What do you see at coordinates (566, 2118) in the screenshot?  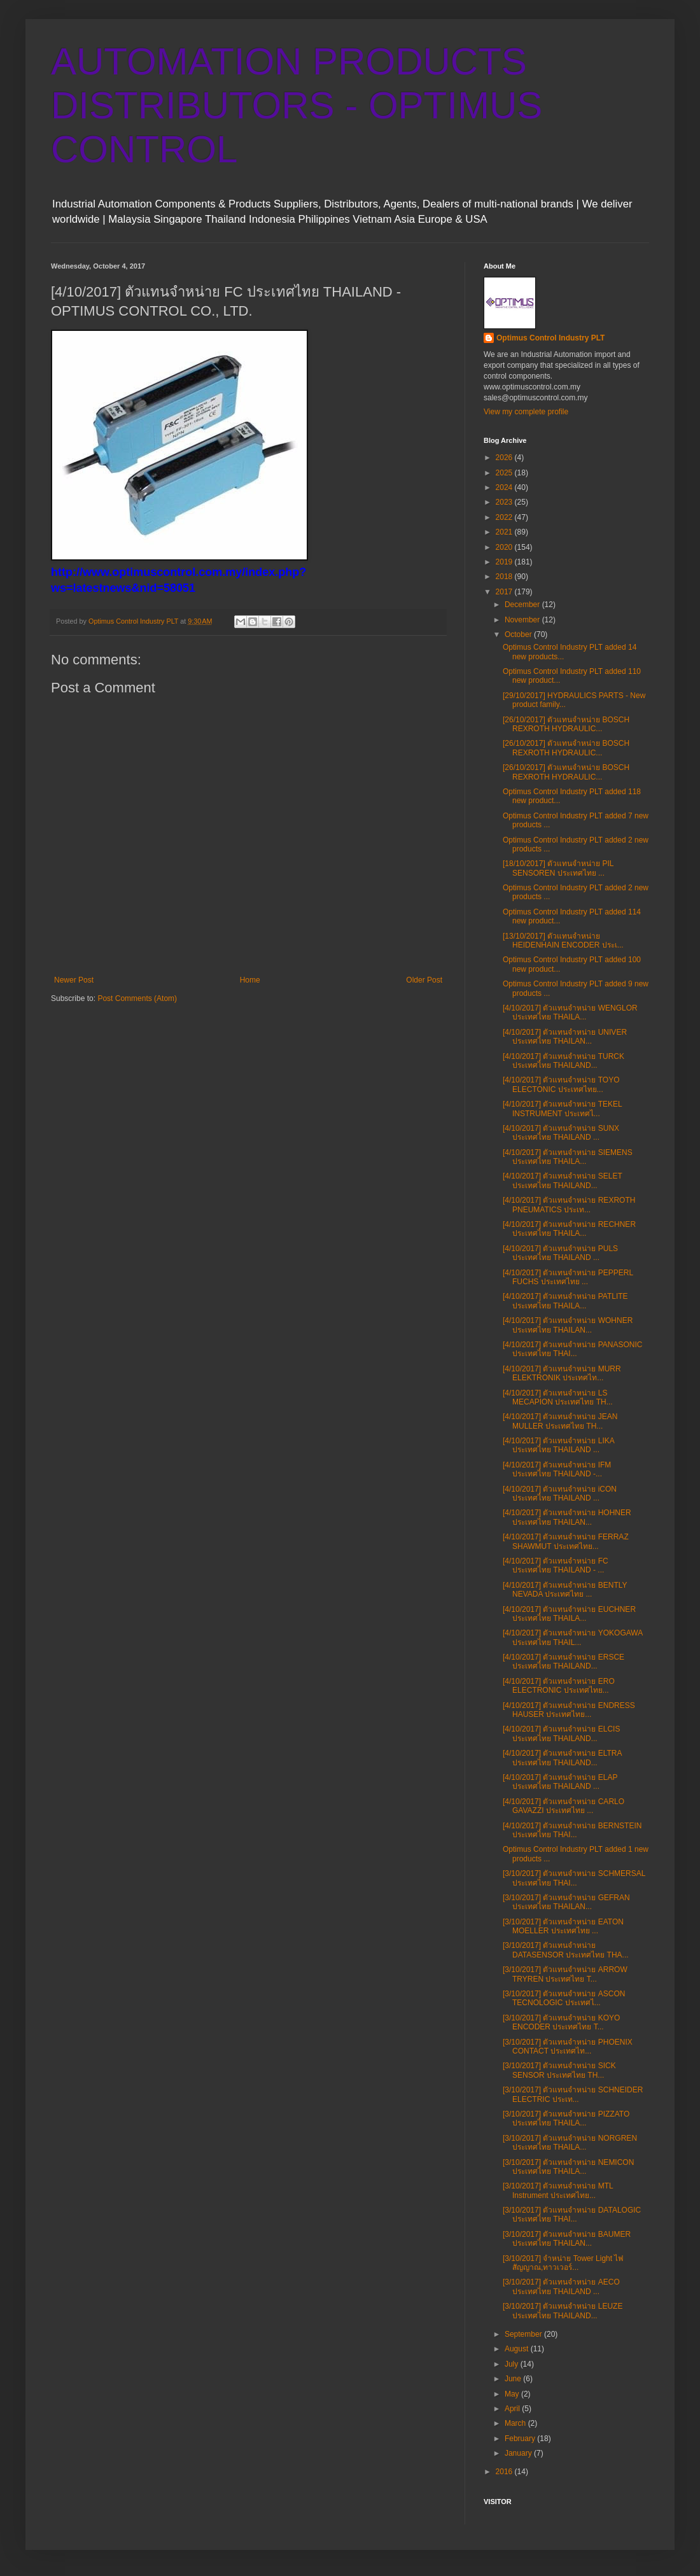 I see `[3/10/2017] ตัวแทนจำหน่าย PIZZATO ประเทศไทย THAILA...` at bounding box center [566, 2118].